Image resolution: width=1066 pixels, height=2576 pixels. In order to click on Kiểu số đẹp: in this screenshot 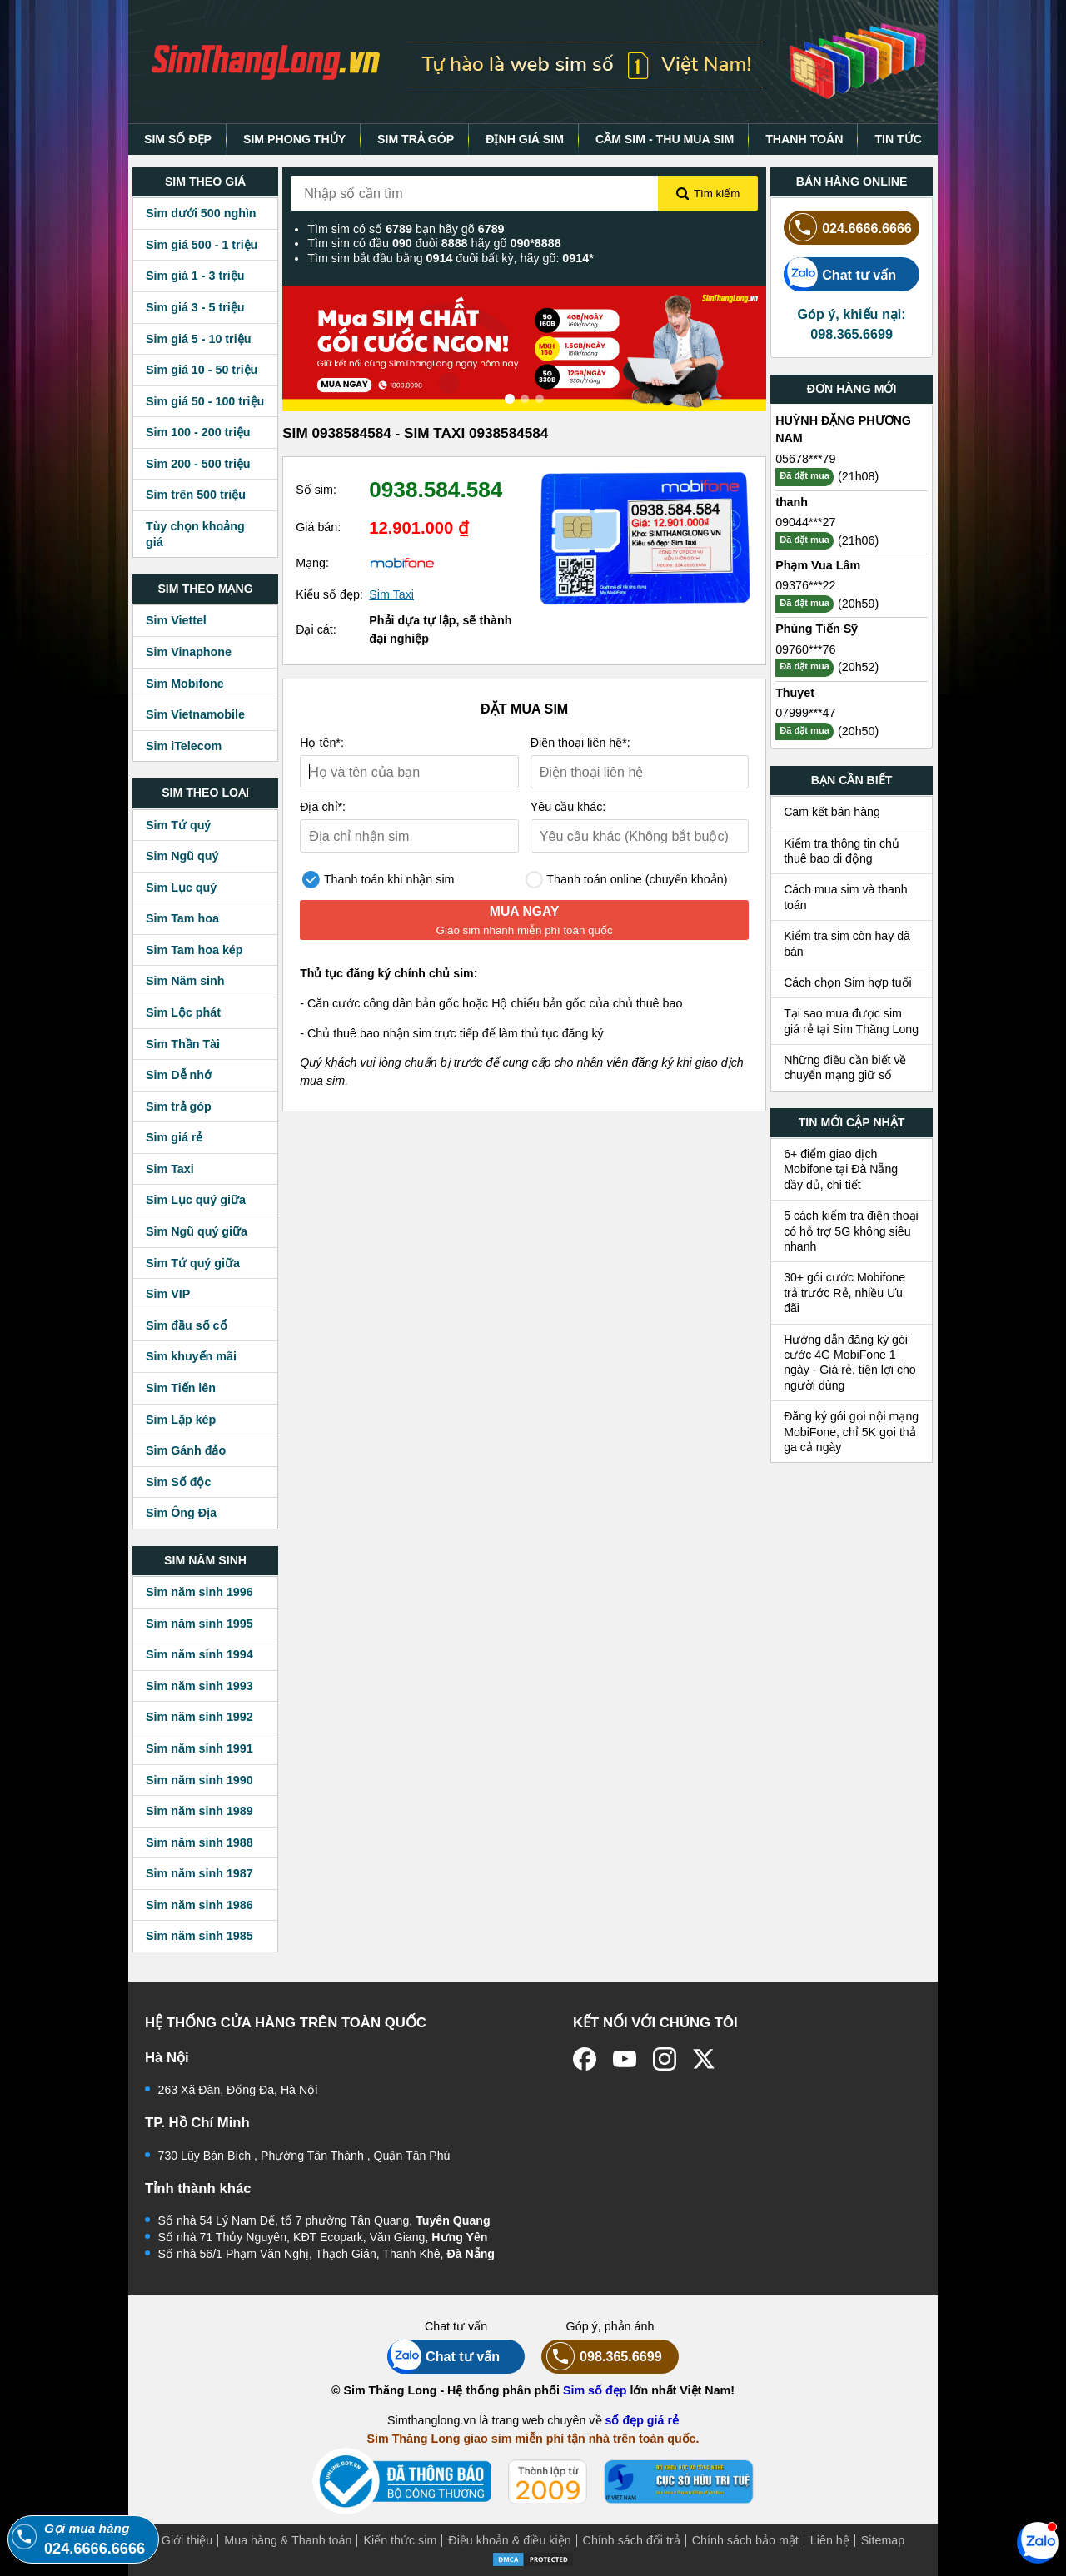, I will do `click(329, 594)`.